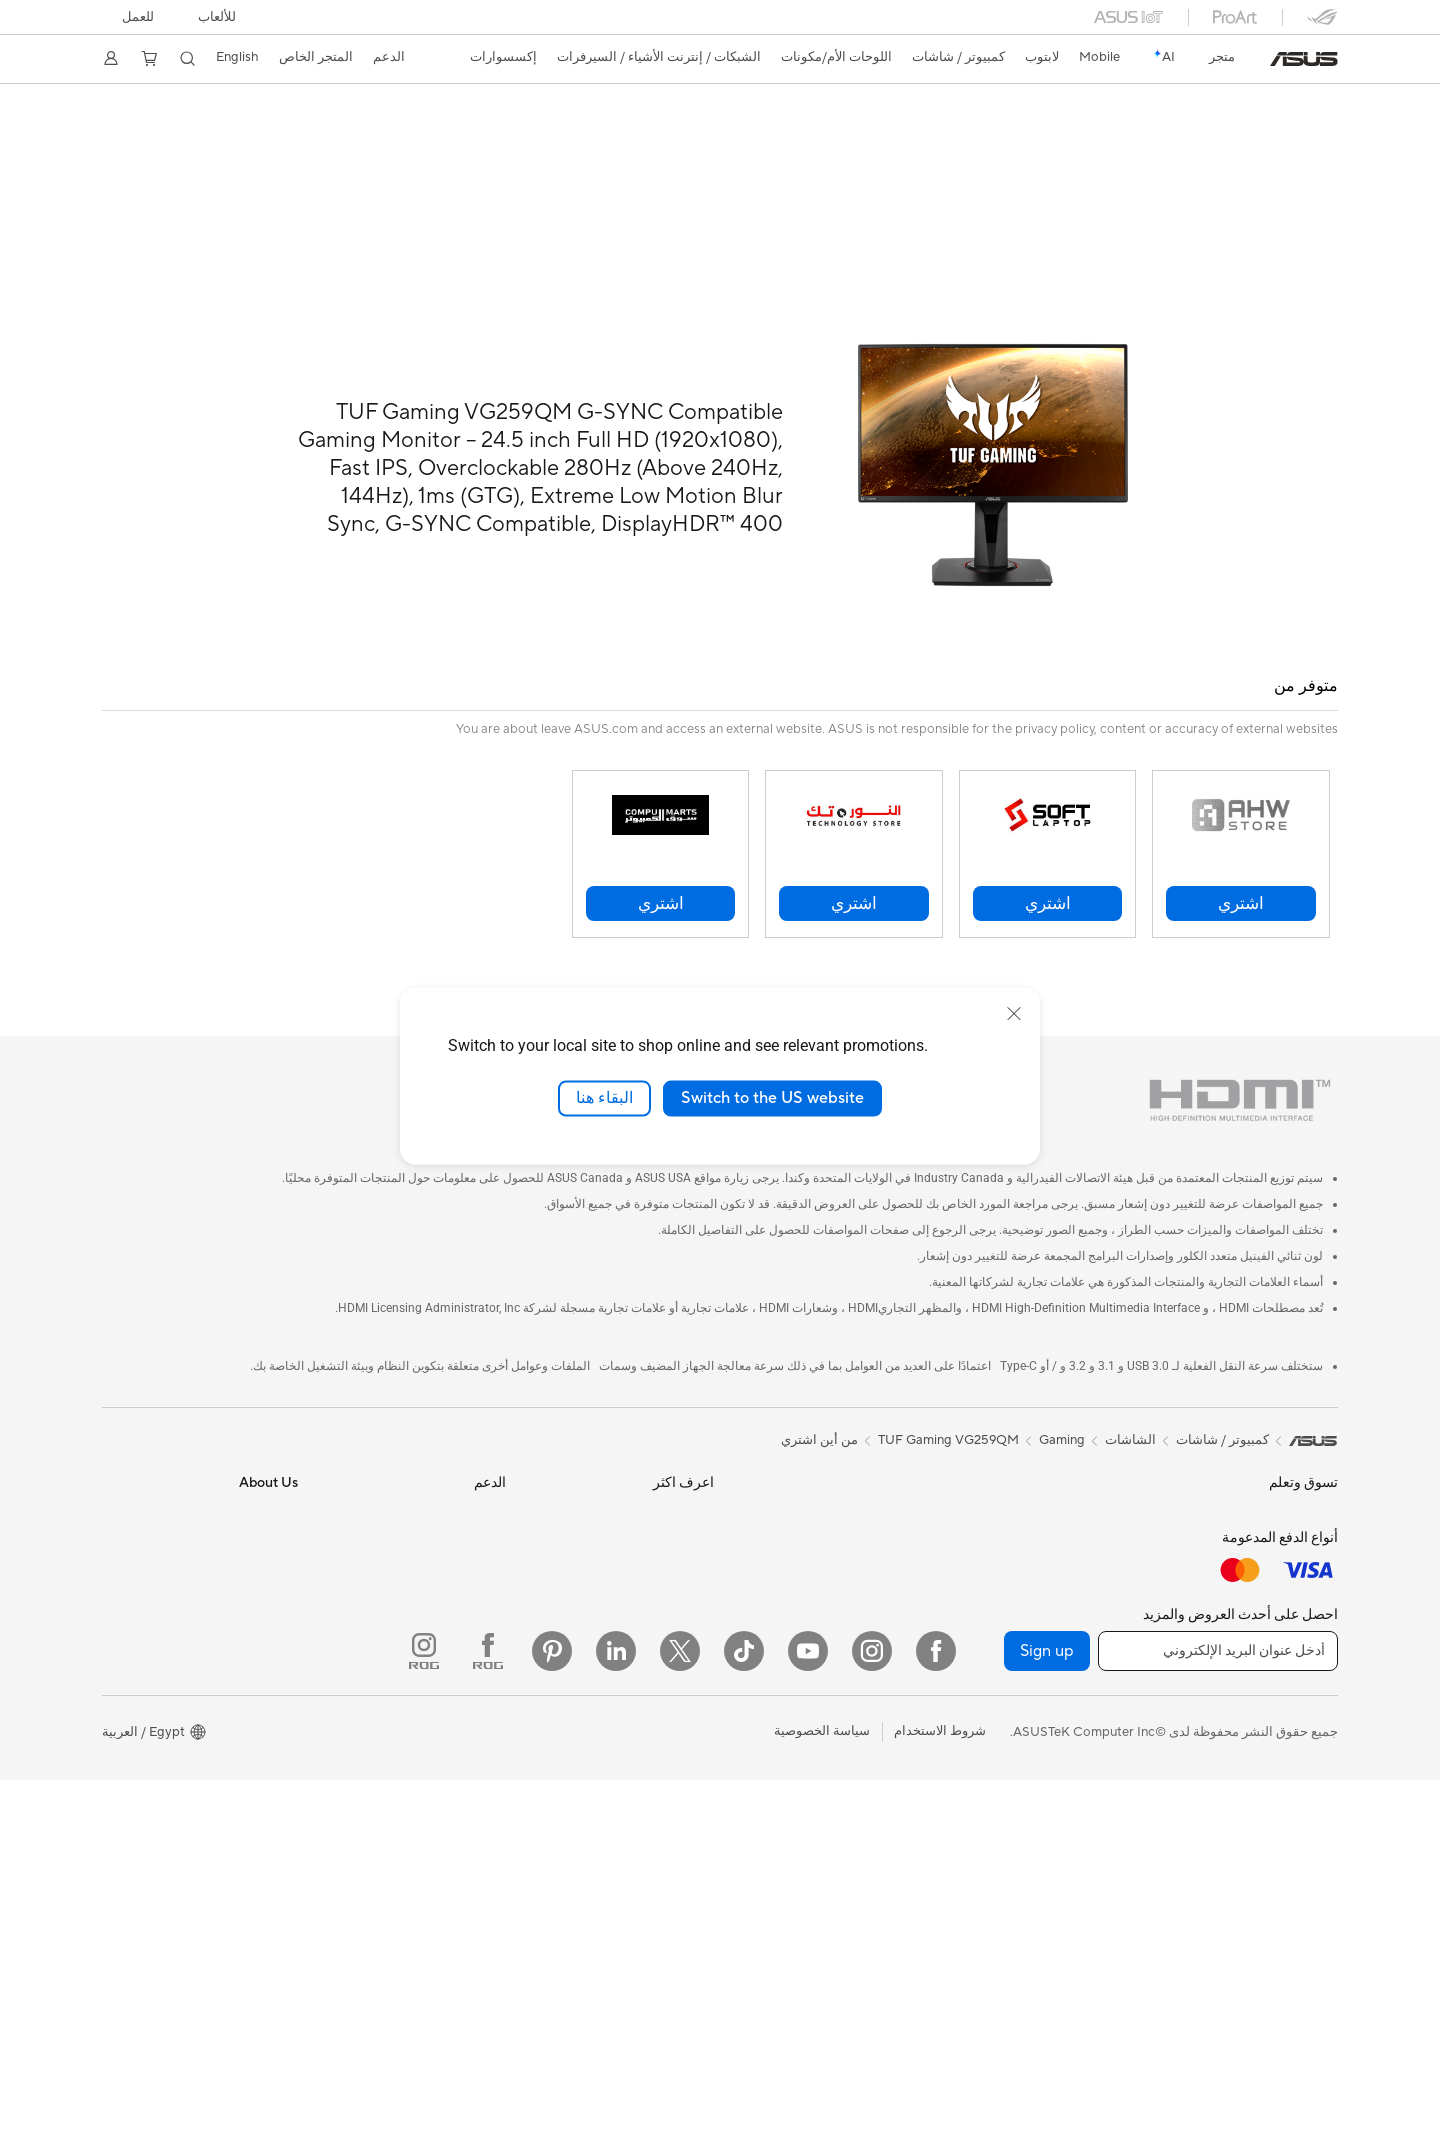  What do you see at coordinates (681, 1558) in the screenshot?
I see `ASUS Blog` at bounding box center [681, 1558].